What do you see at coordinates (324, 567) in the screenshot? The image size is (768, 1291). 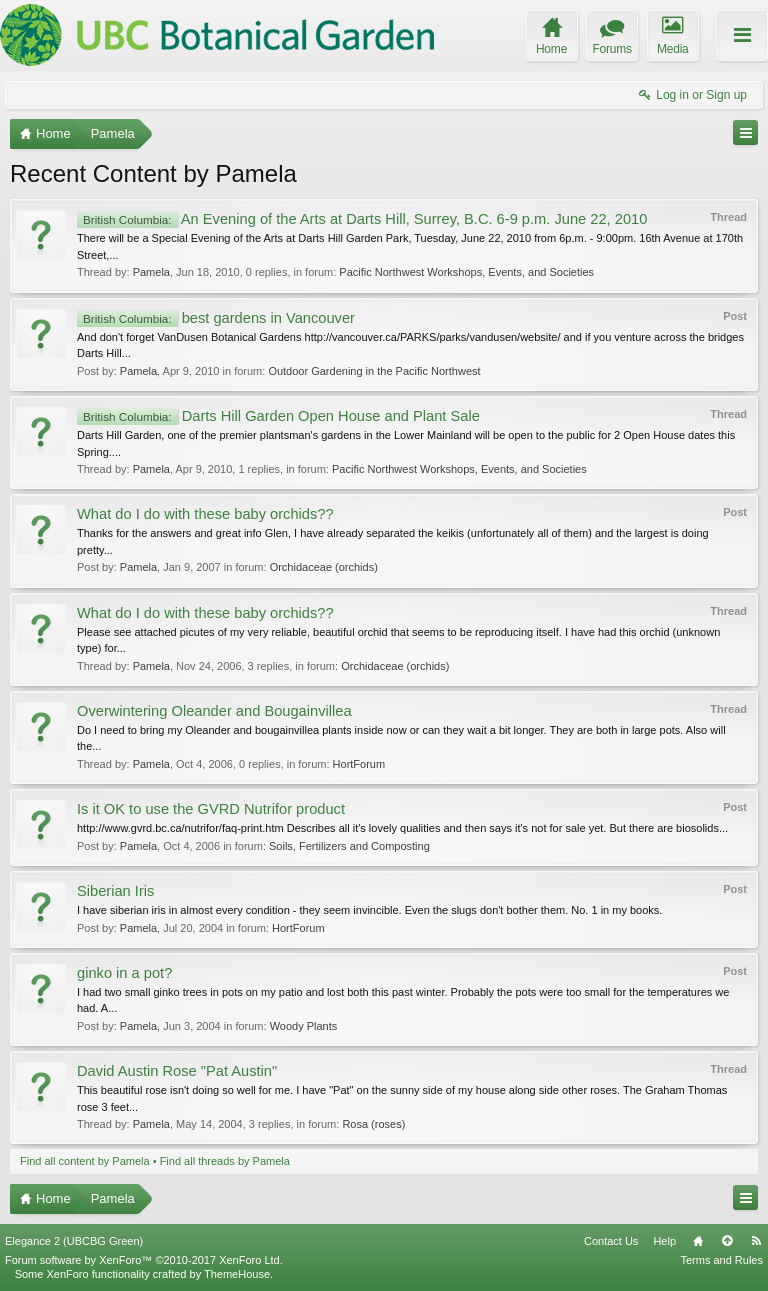 I see `Orchidaceae (orchids)` at bounding box center [324, 567].